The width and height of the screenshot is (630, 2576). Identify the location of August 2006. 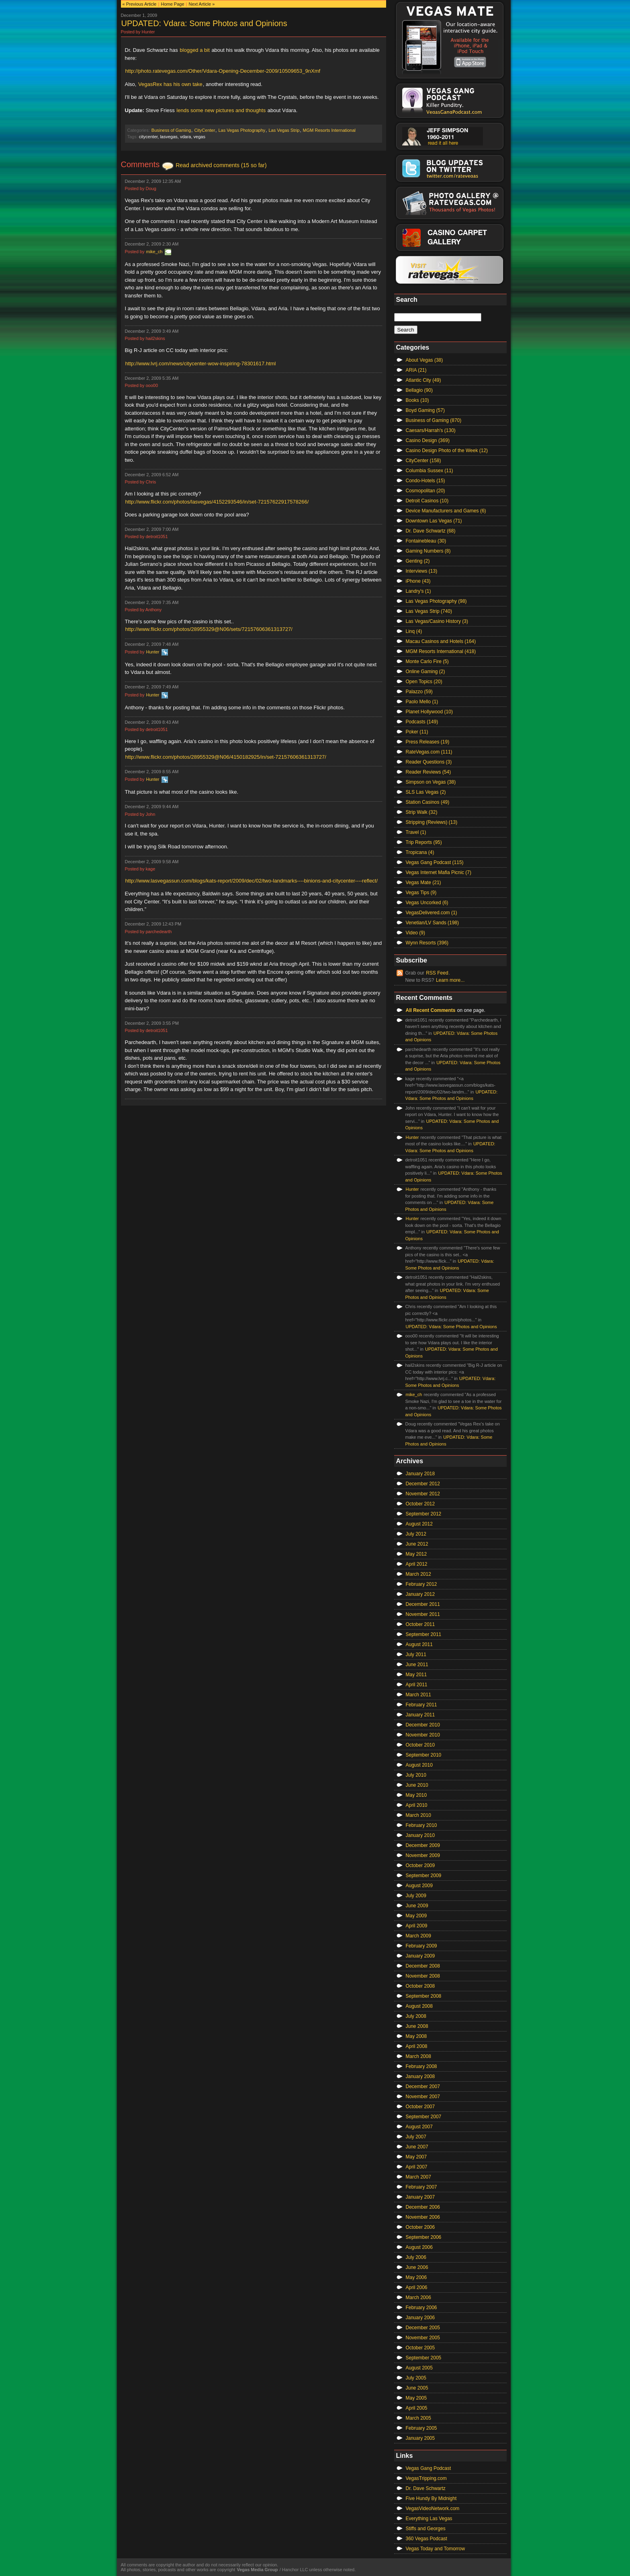
(419, 2247).